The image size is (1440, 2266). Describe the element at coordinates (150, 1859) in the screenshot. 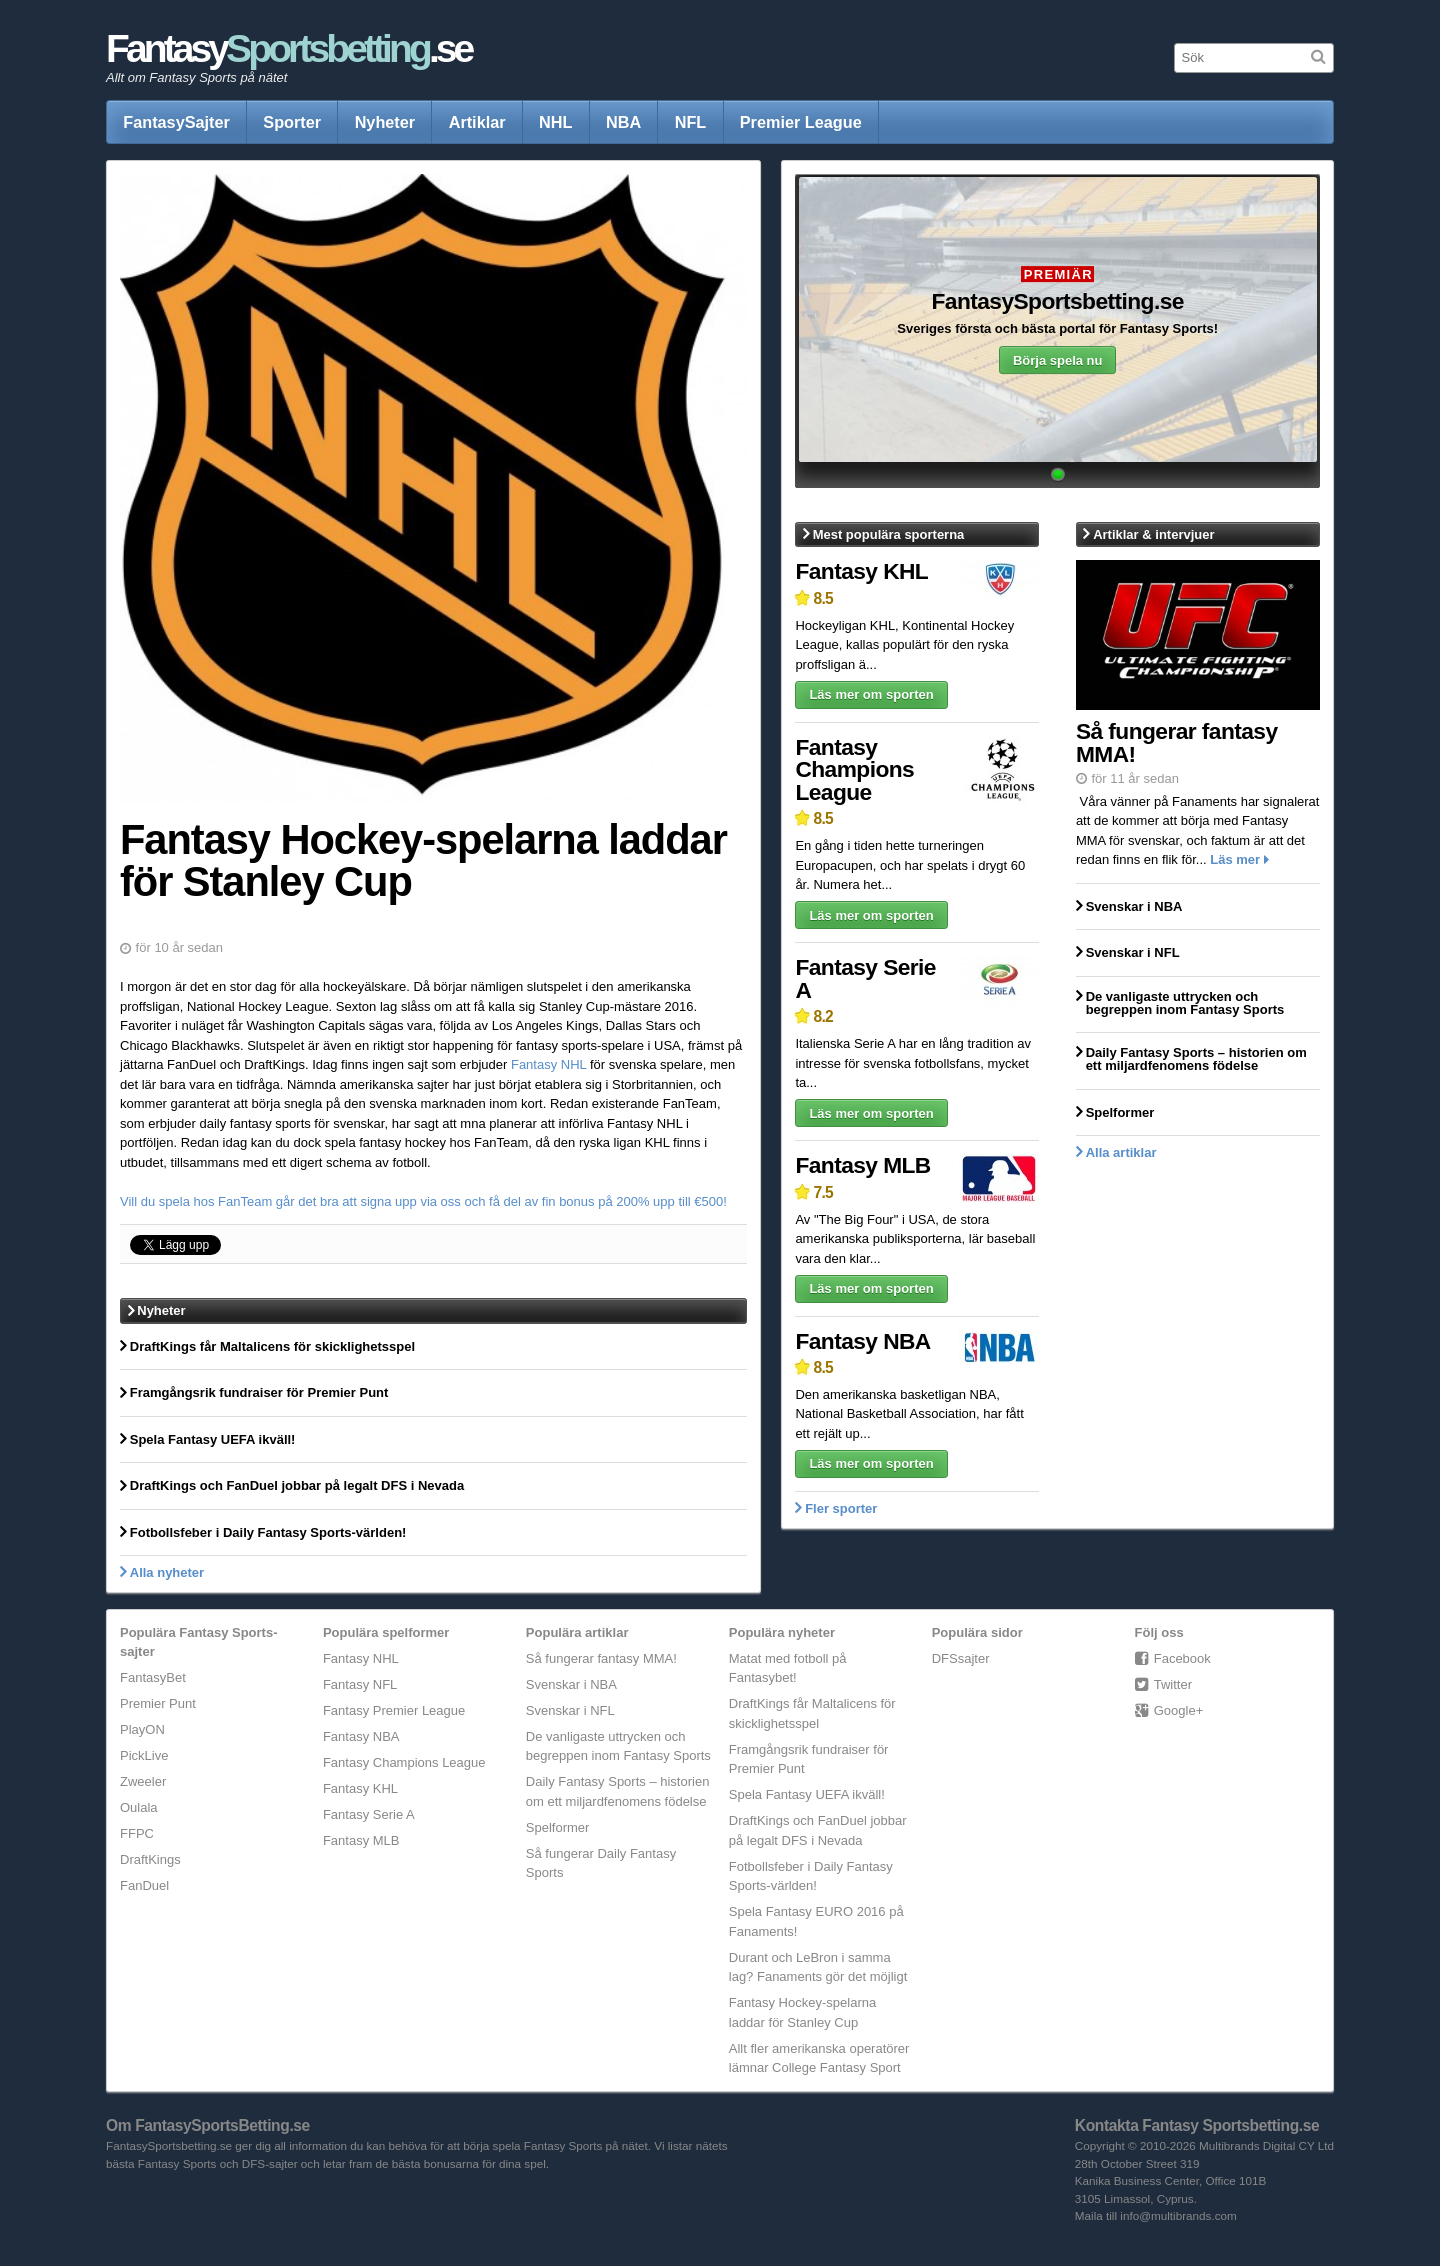

I see `DraftKings` at that location.